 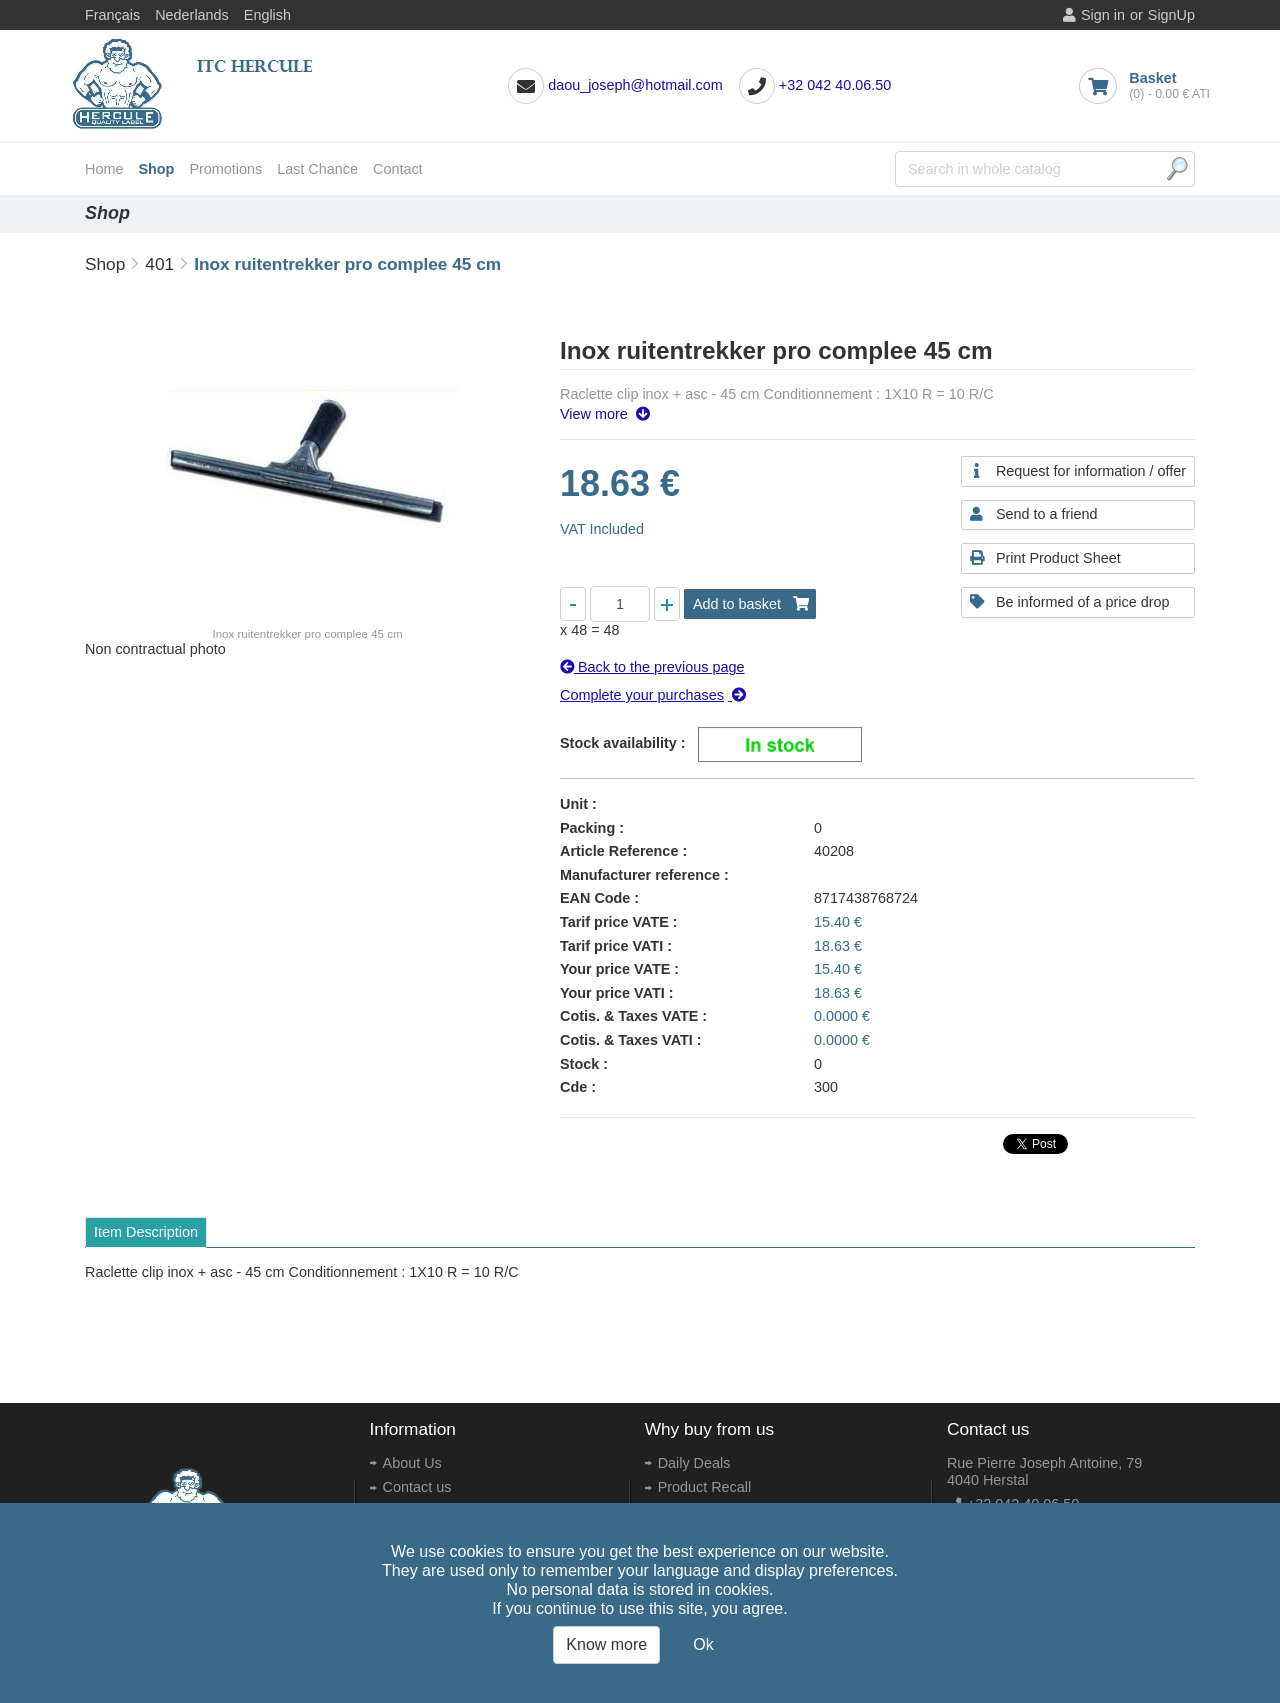 I want to click on Unit, so click(x=574, y=804).